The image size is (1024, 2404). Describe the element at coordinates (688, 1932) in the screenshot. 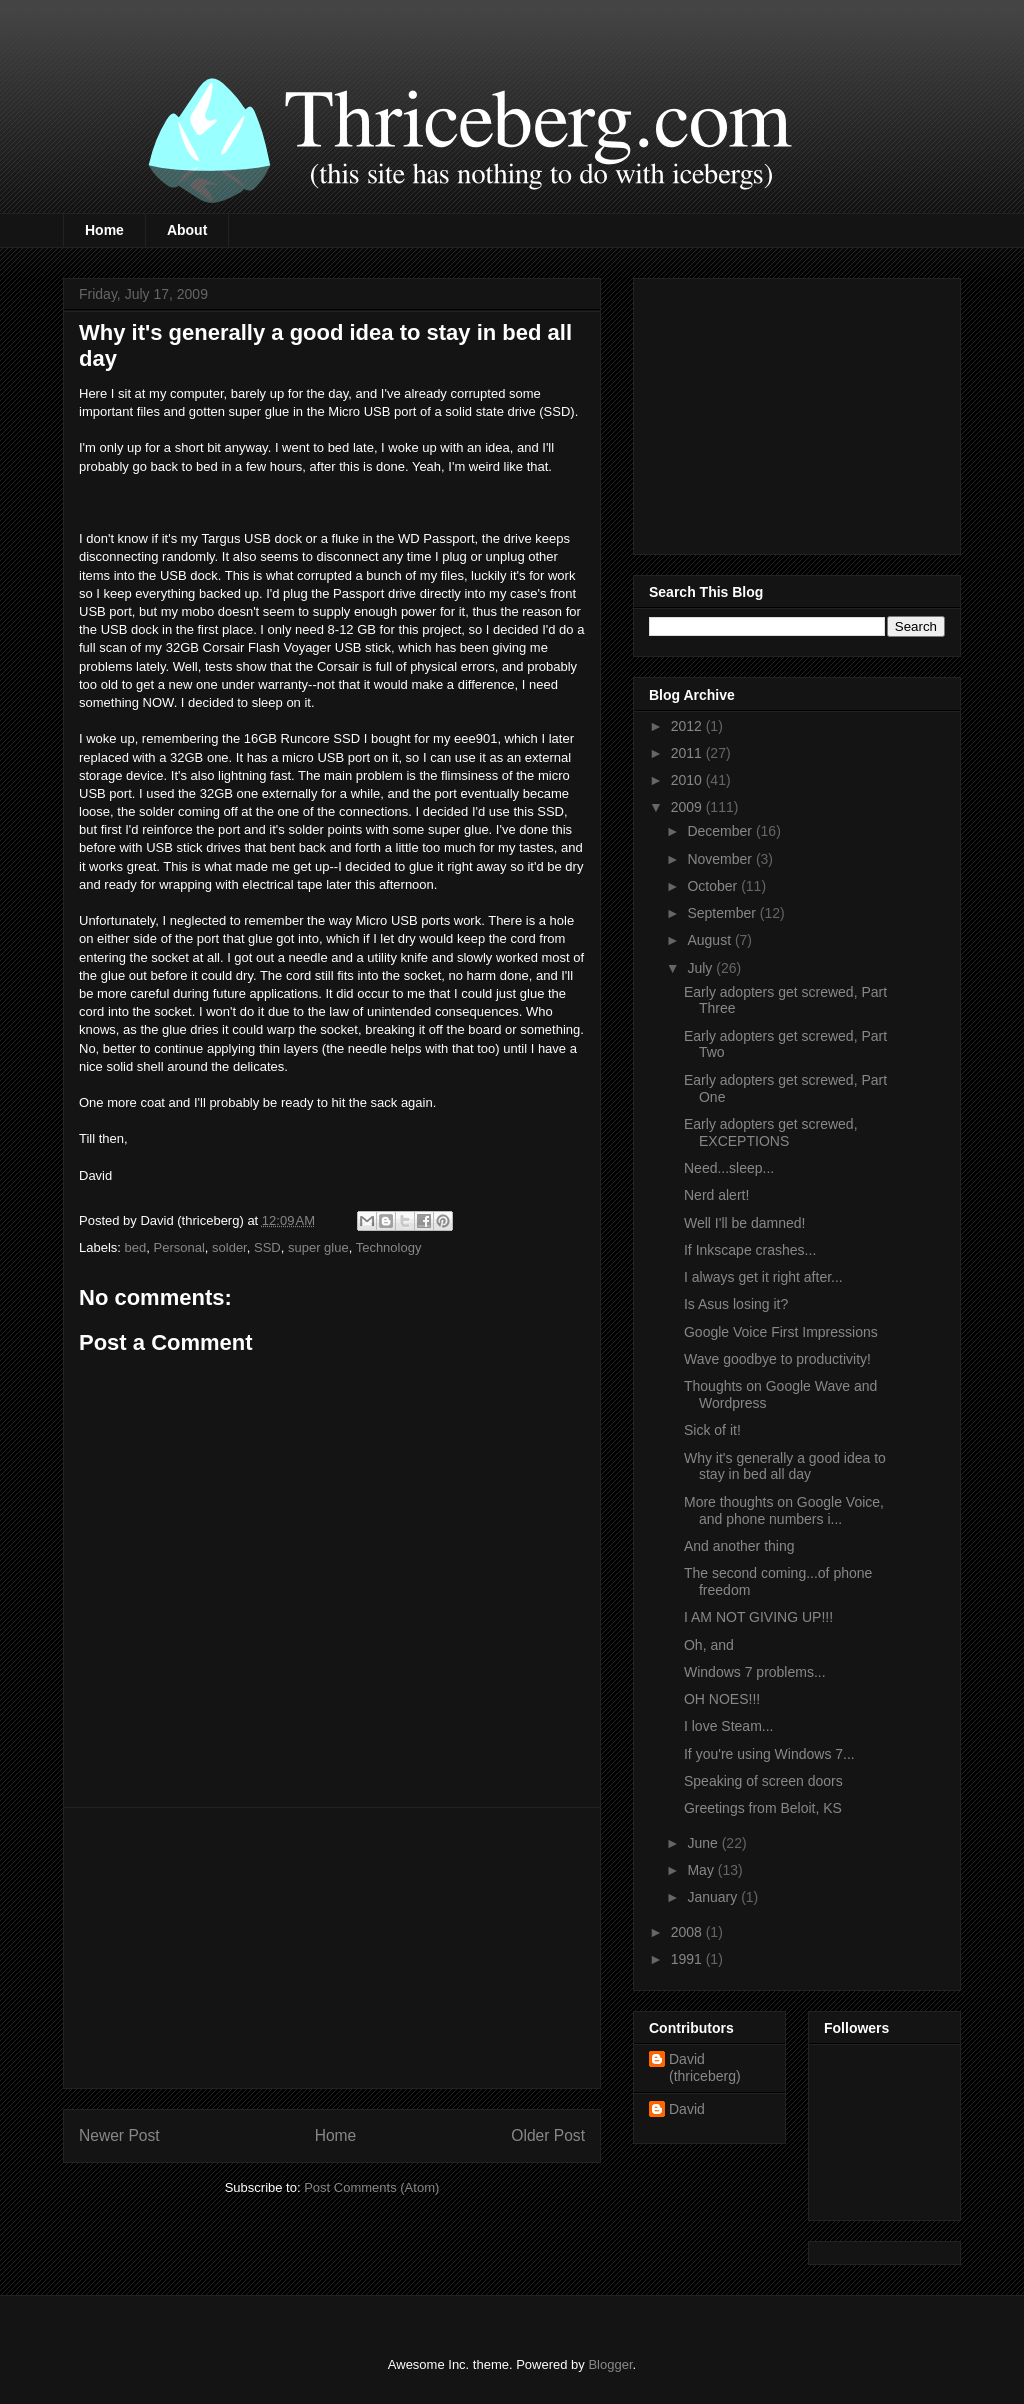

I see `2008` at that location.